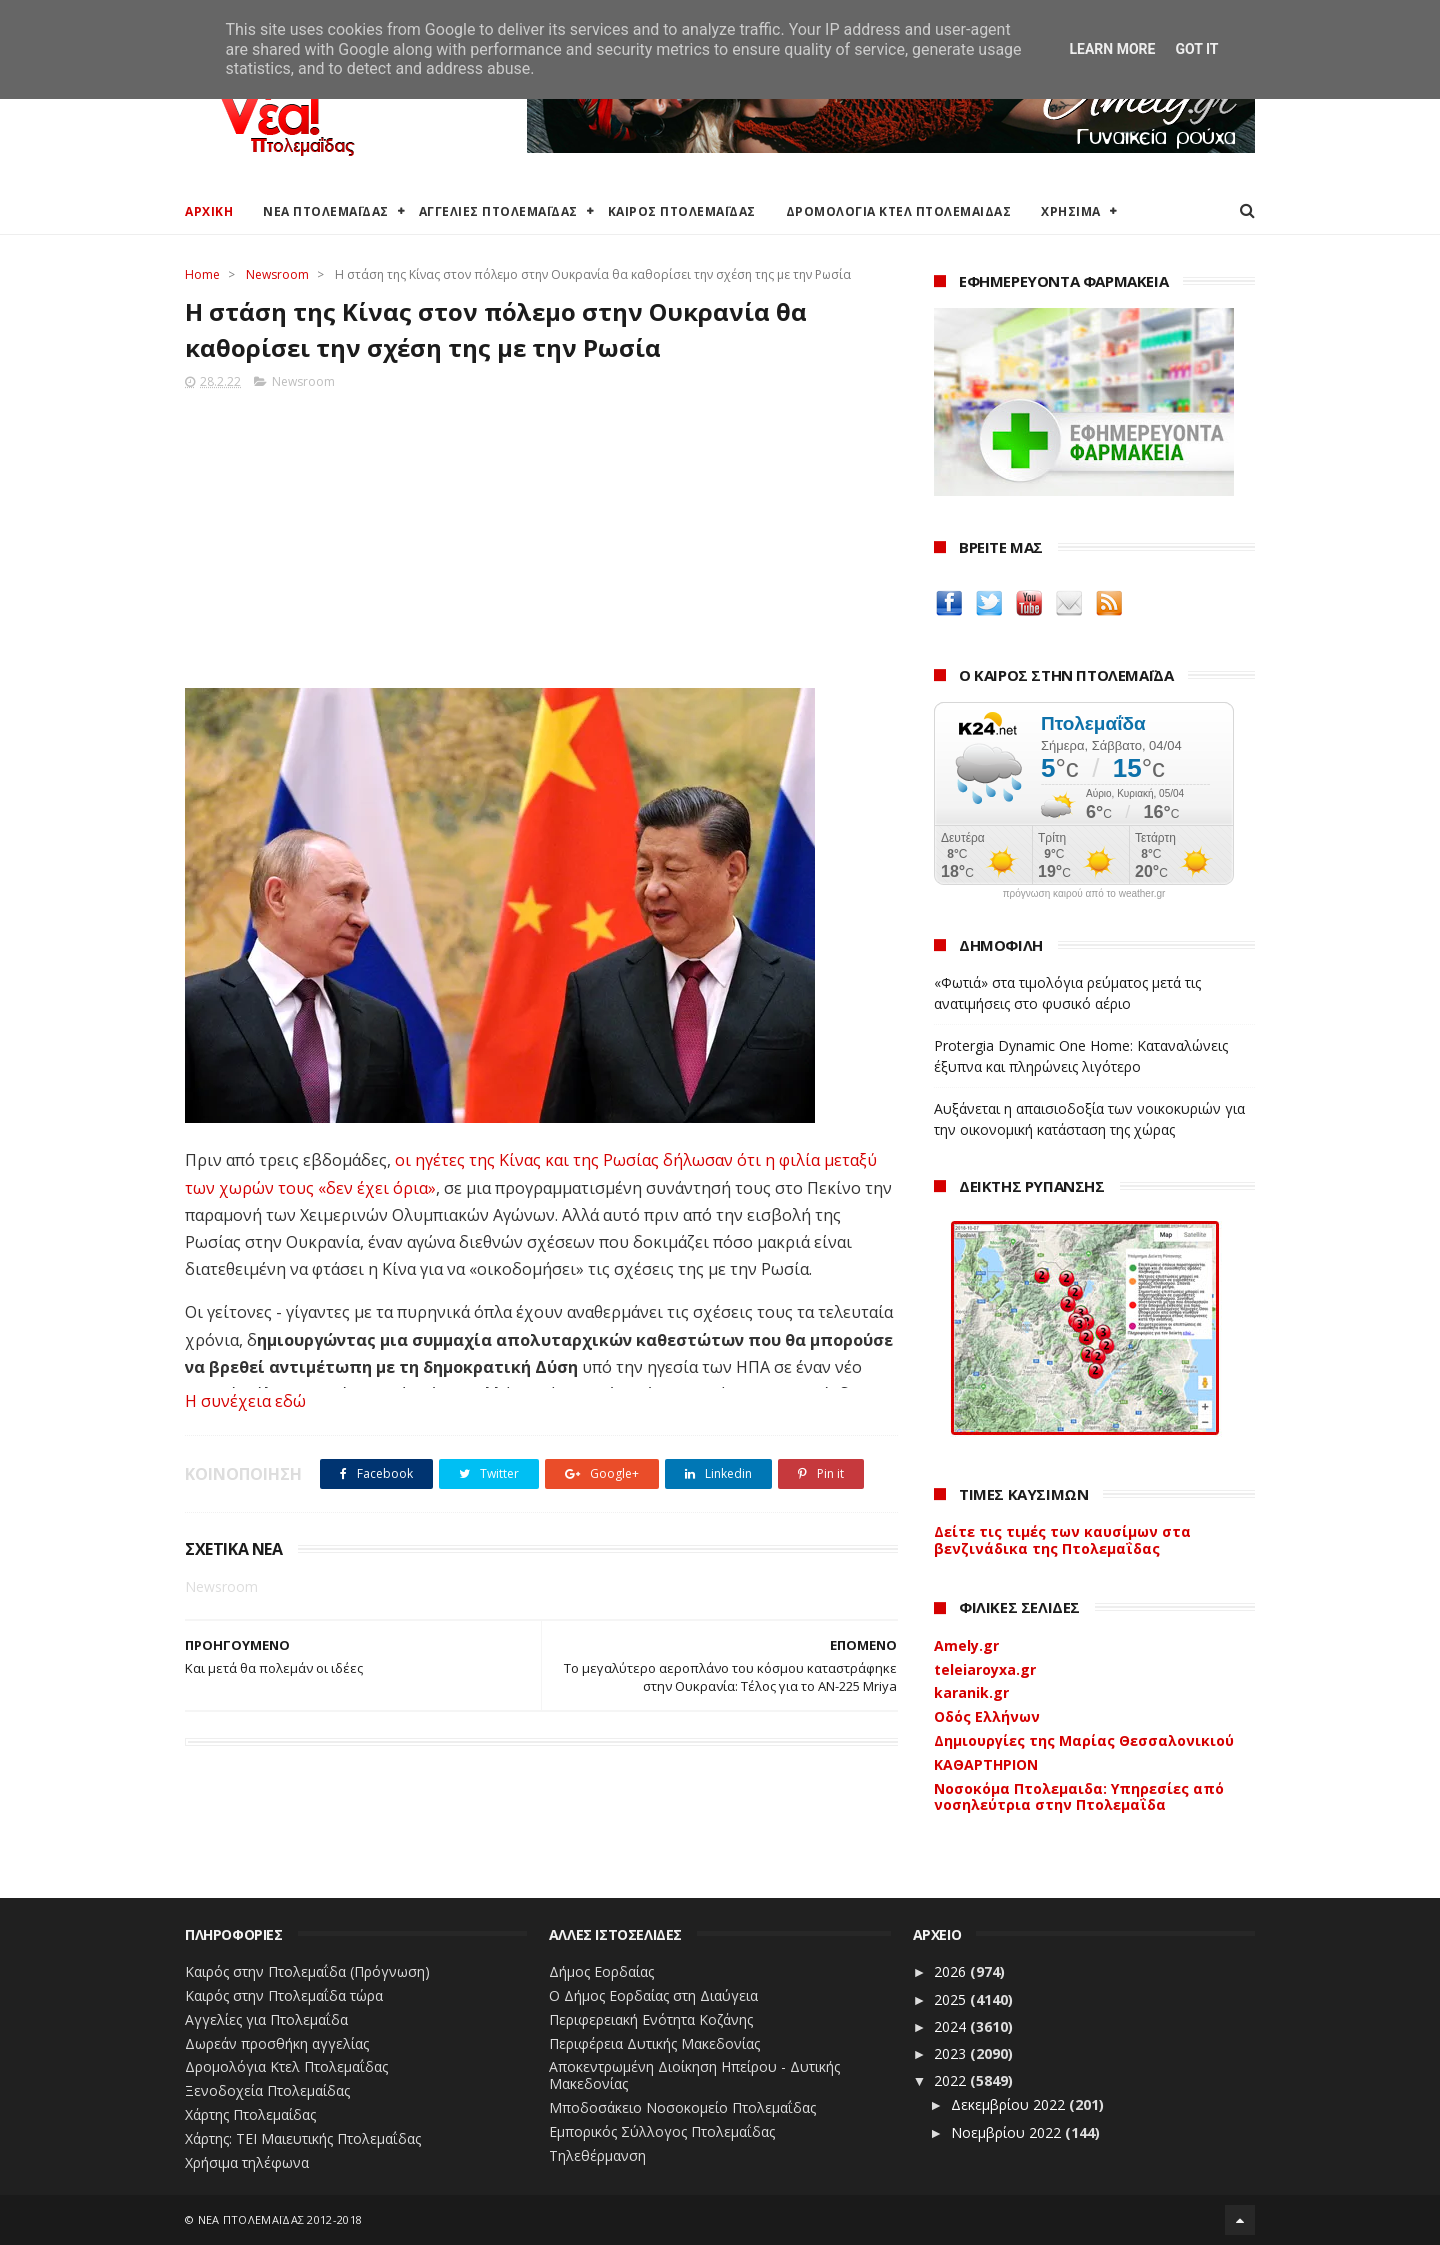  What do you see at coordinates (986, 1764) in the screenshot?
I see `ΚΑΘΑΡΤΗΡΙΟΝ` at bounding box center [986, 1764].